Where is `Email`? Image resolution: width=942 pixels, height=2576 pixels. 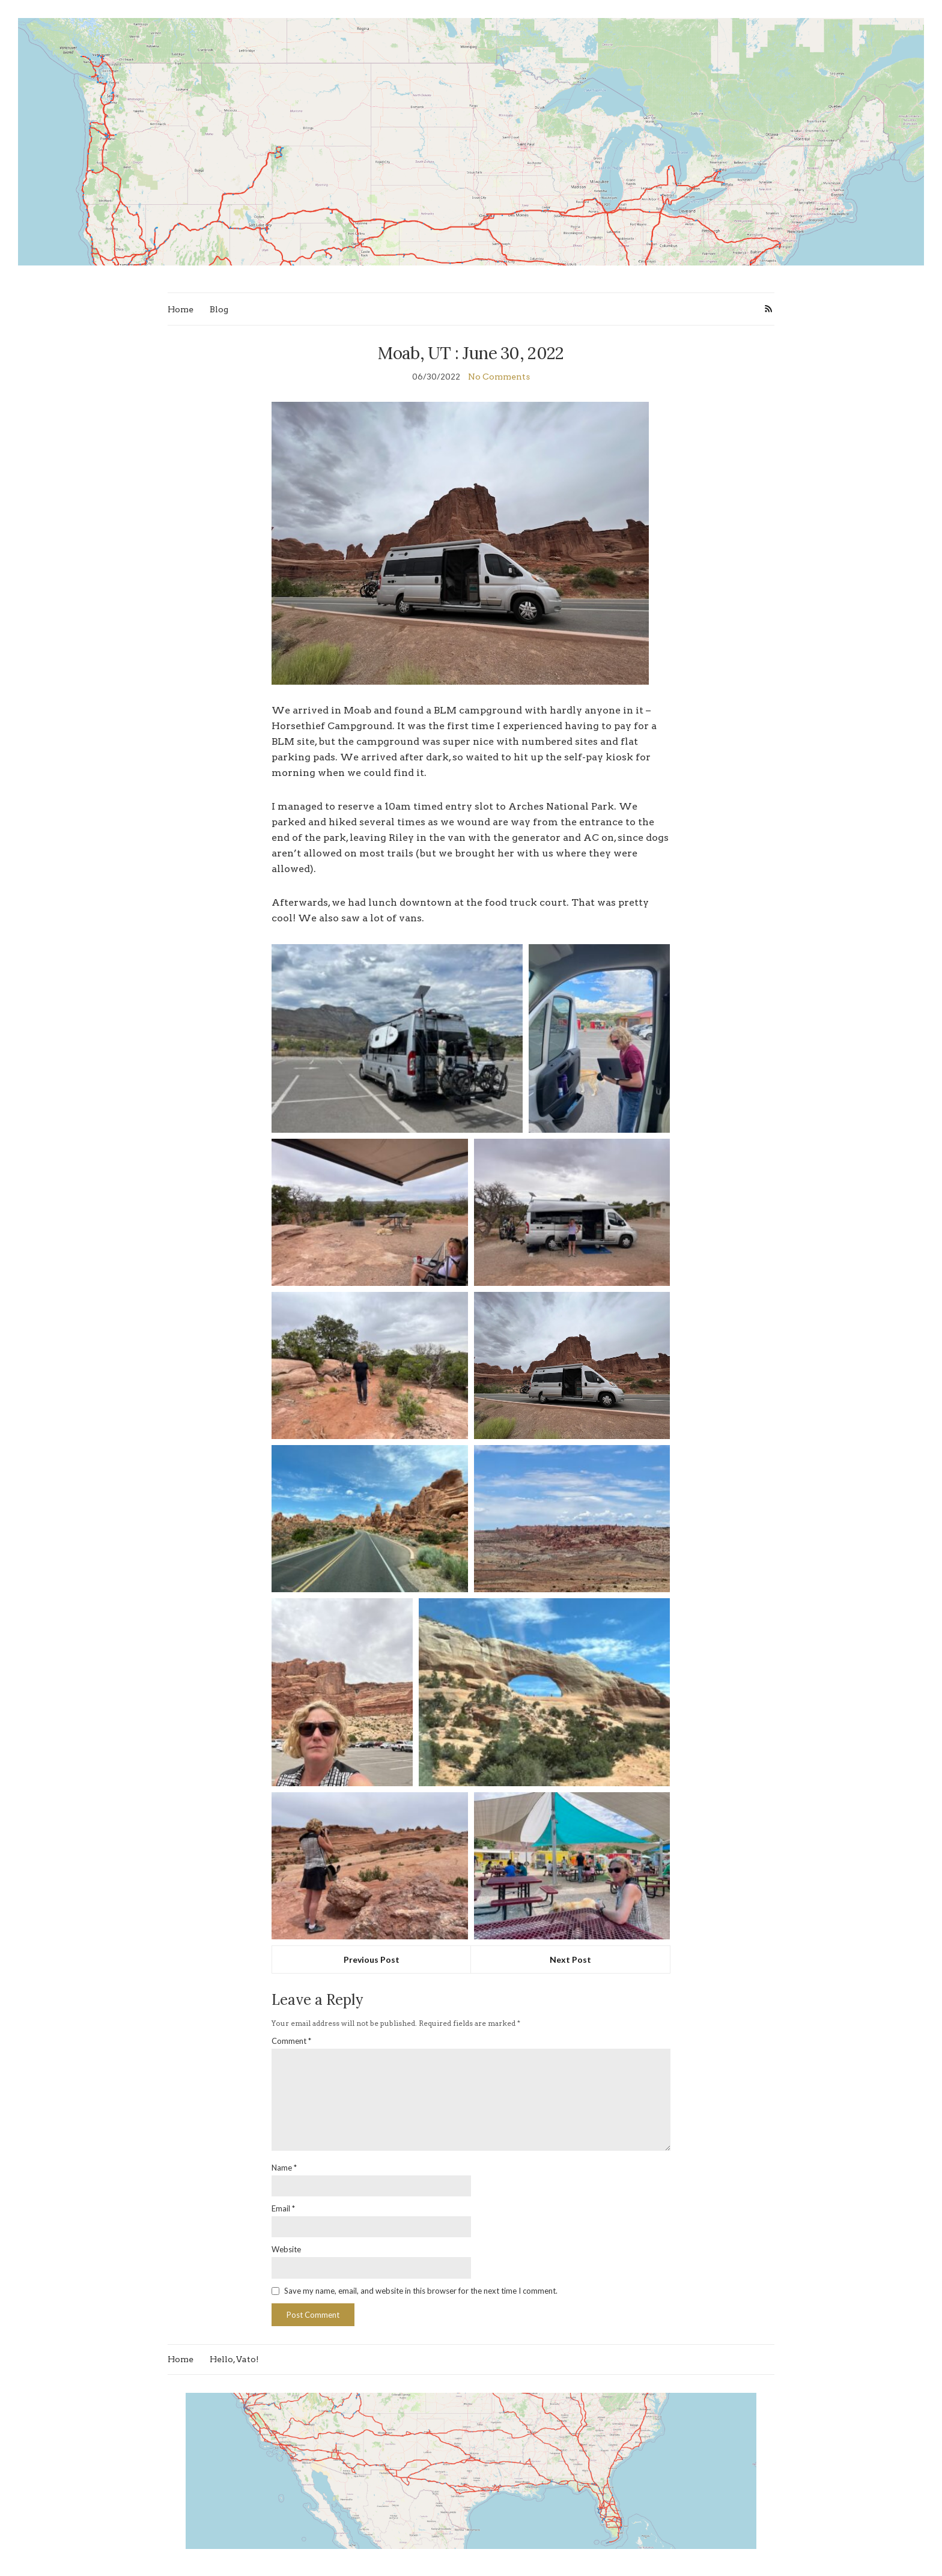 Email is located at coordinates (283, 2208).